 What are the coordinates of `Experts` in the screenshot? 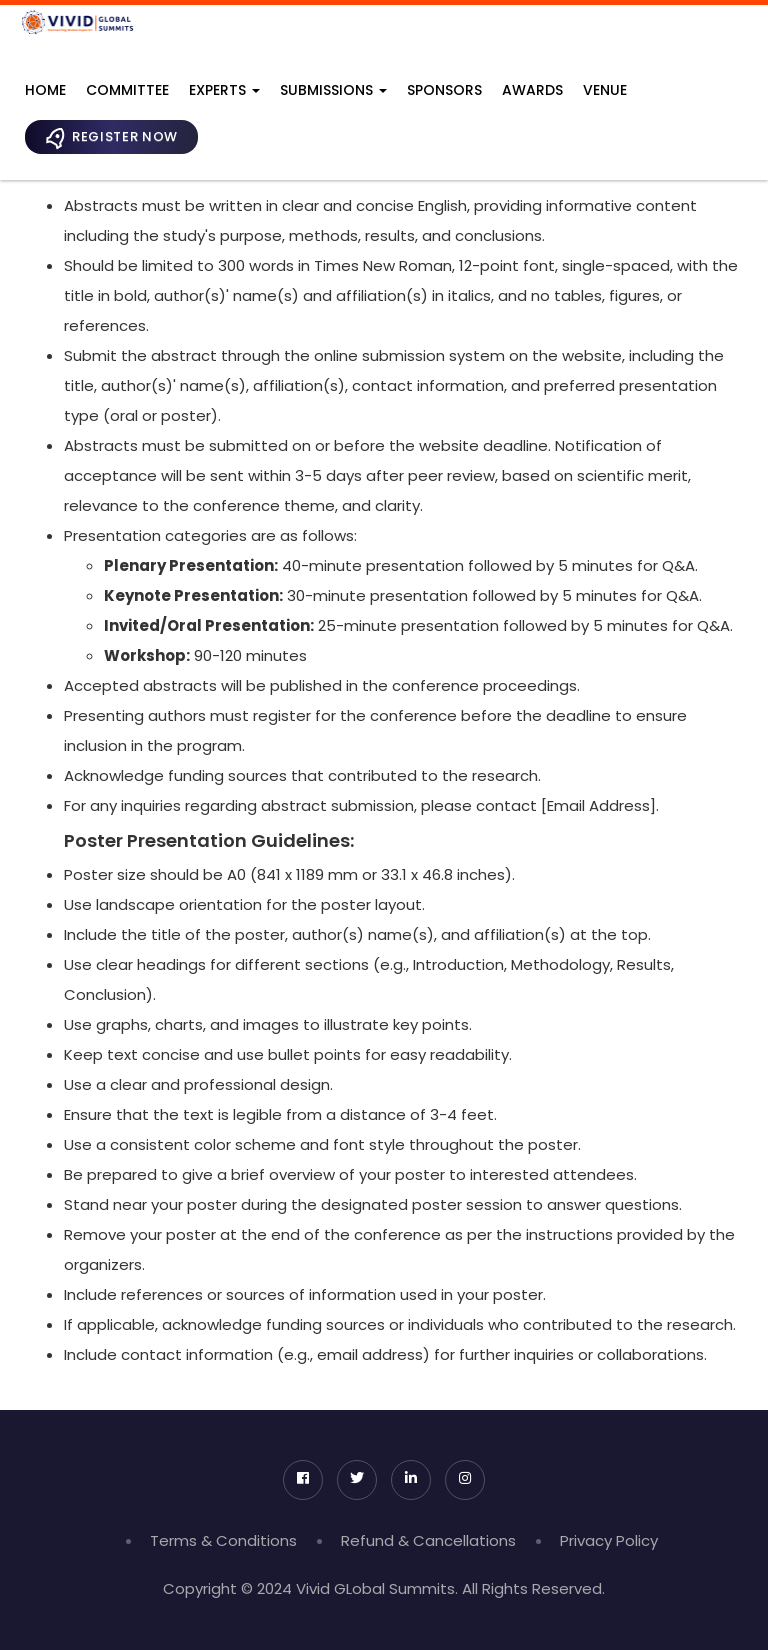 It's located at (224, 90).